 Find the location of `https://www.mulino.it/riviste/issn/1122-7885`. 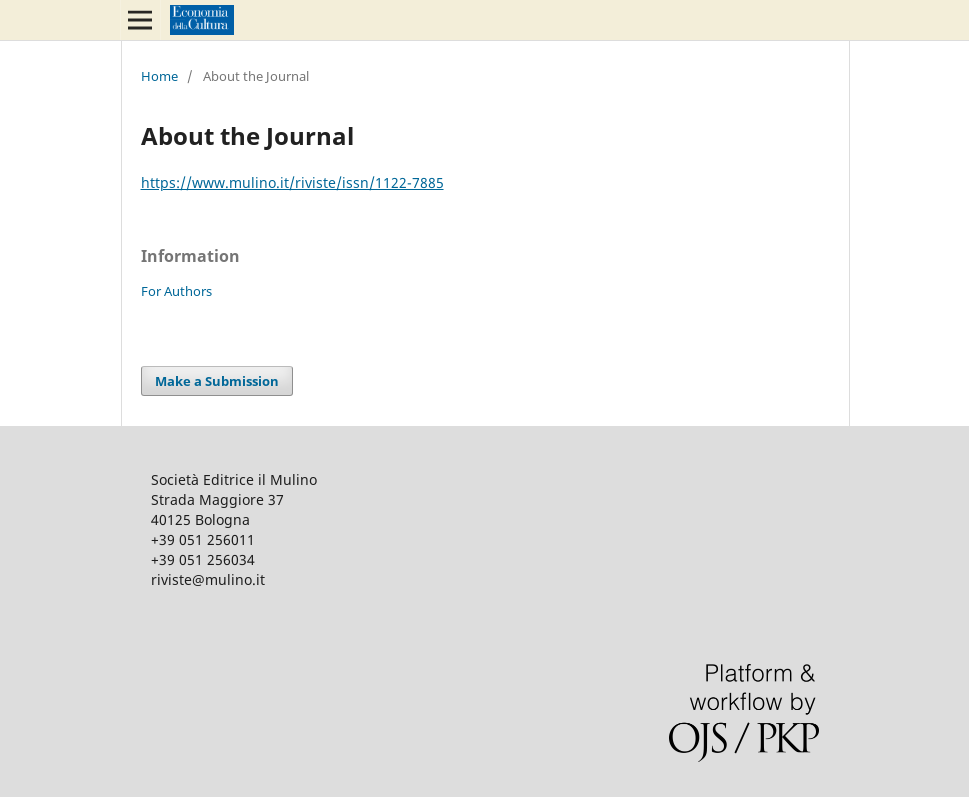

https://www.mulino.it/riviste/issn/1122-7885 is located at coordinates (292, 182).